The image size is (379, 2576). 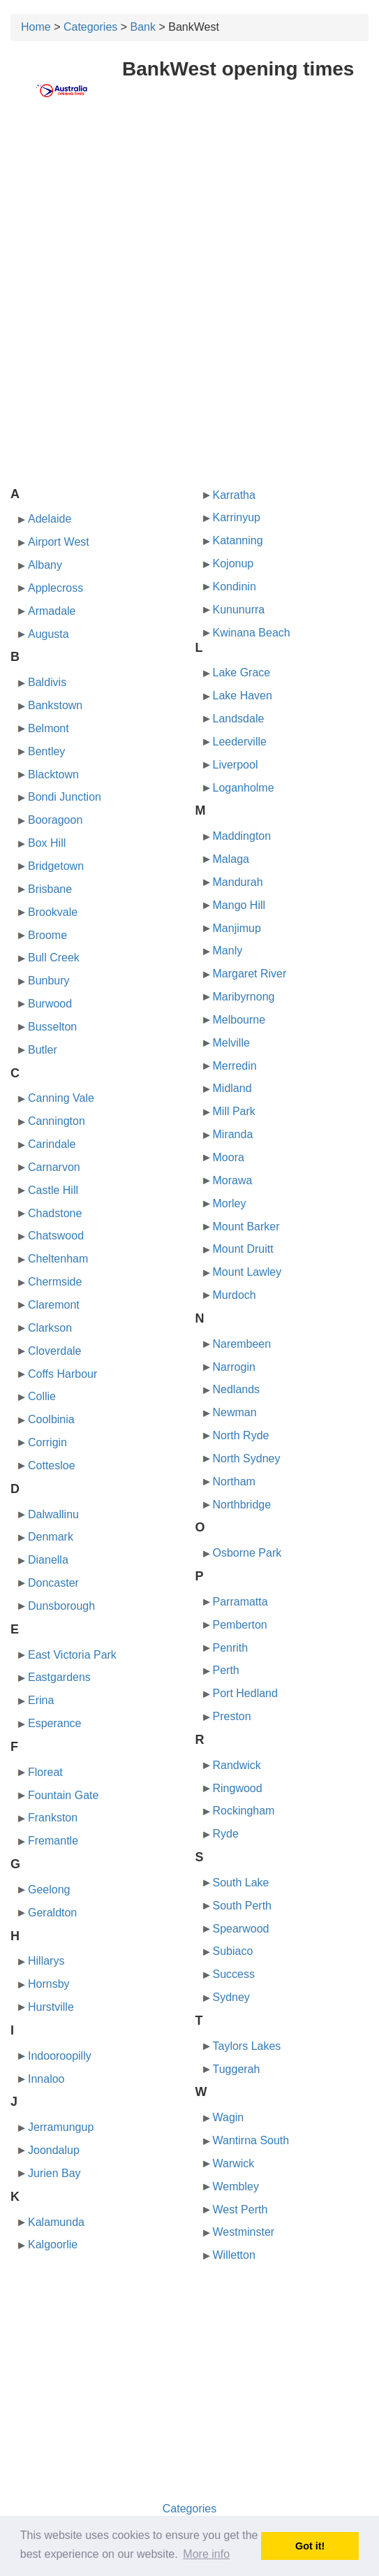 What do you see at coordinates (240, 1602) in the screenshot?
I see `Parramatta` at bounding box center [240, 1602].